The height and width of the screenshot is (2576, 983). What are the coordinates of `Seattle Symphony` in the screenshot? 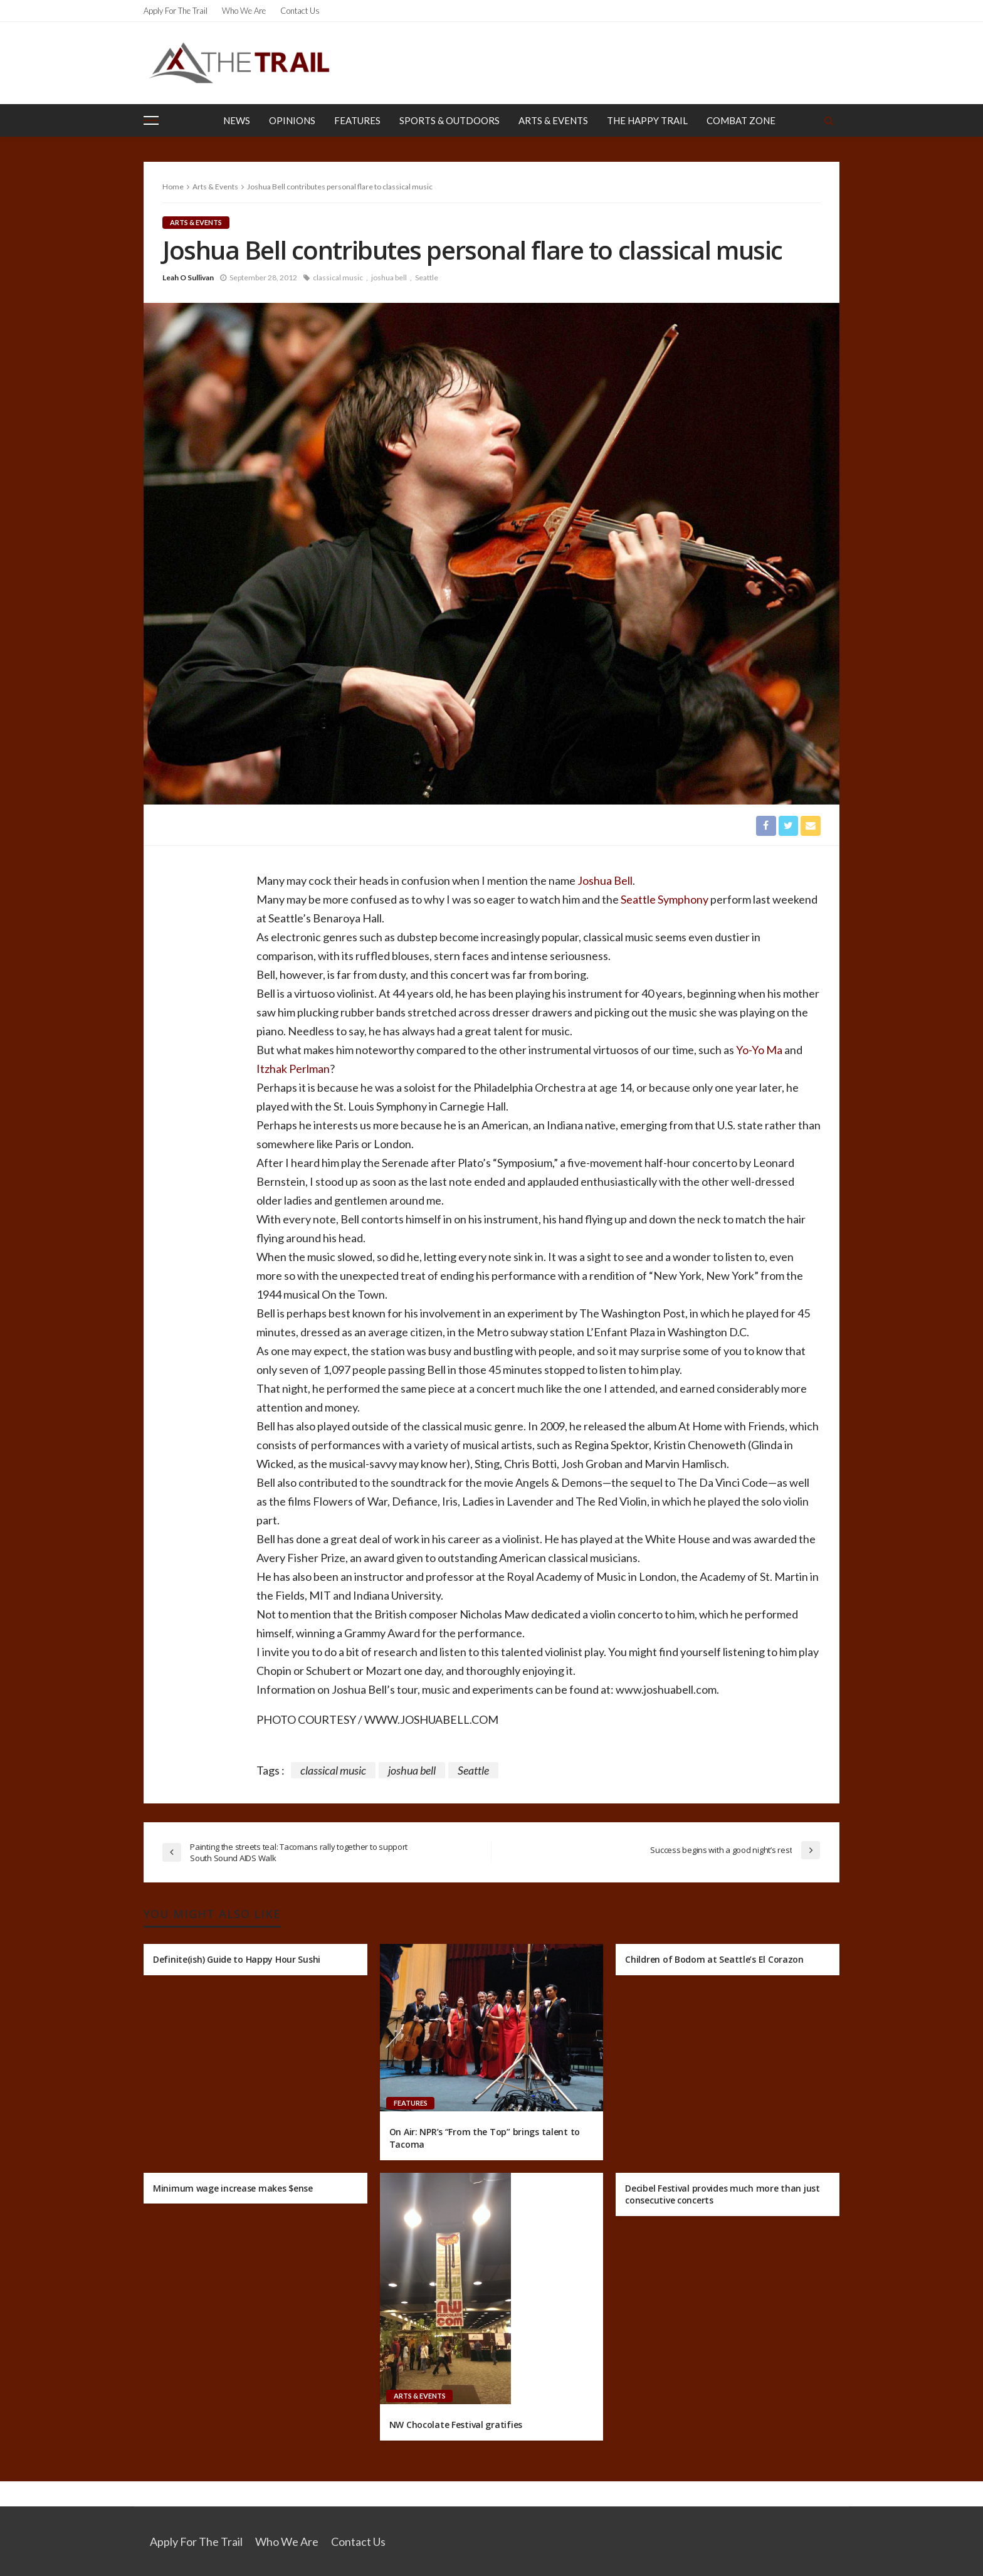 It's located at (664, 899).